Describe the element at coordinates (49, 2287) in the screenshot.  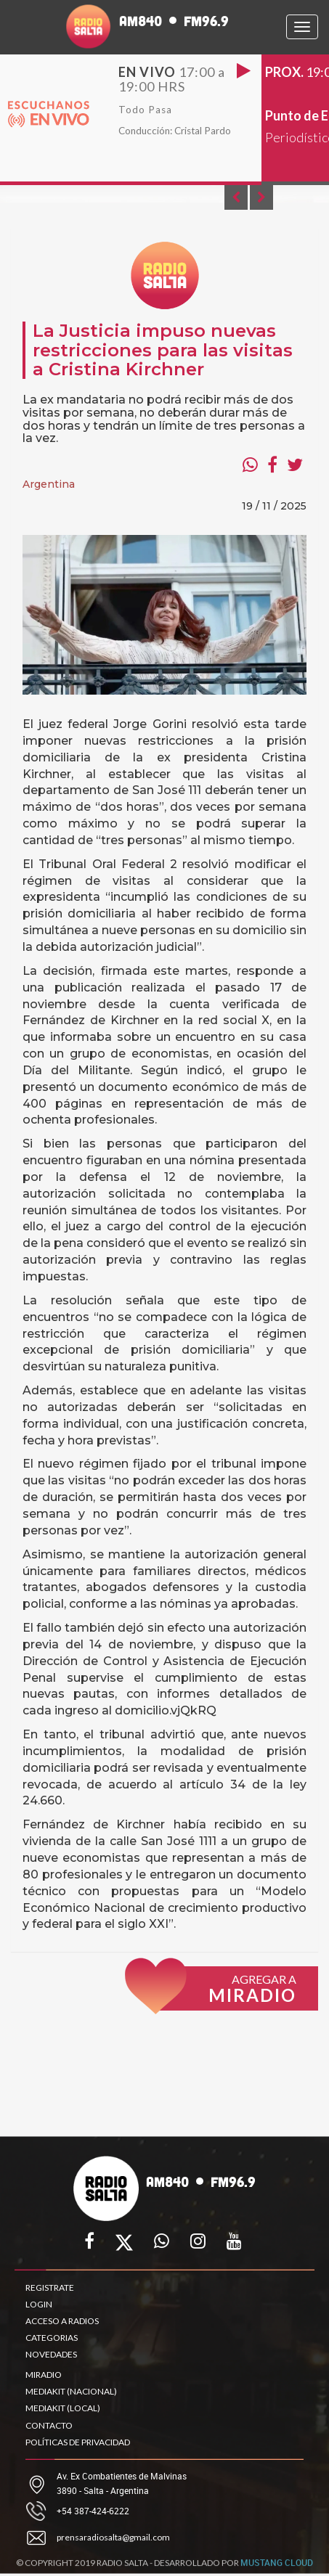
I see `REGISTRATE` at that location.